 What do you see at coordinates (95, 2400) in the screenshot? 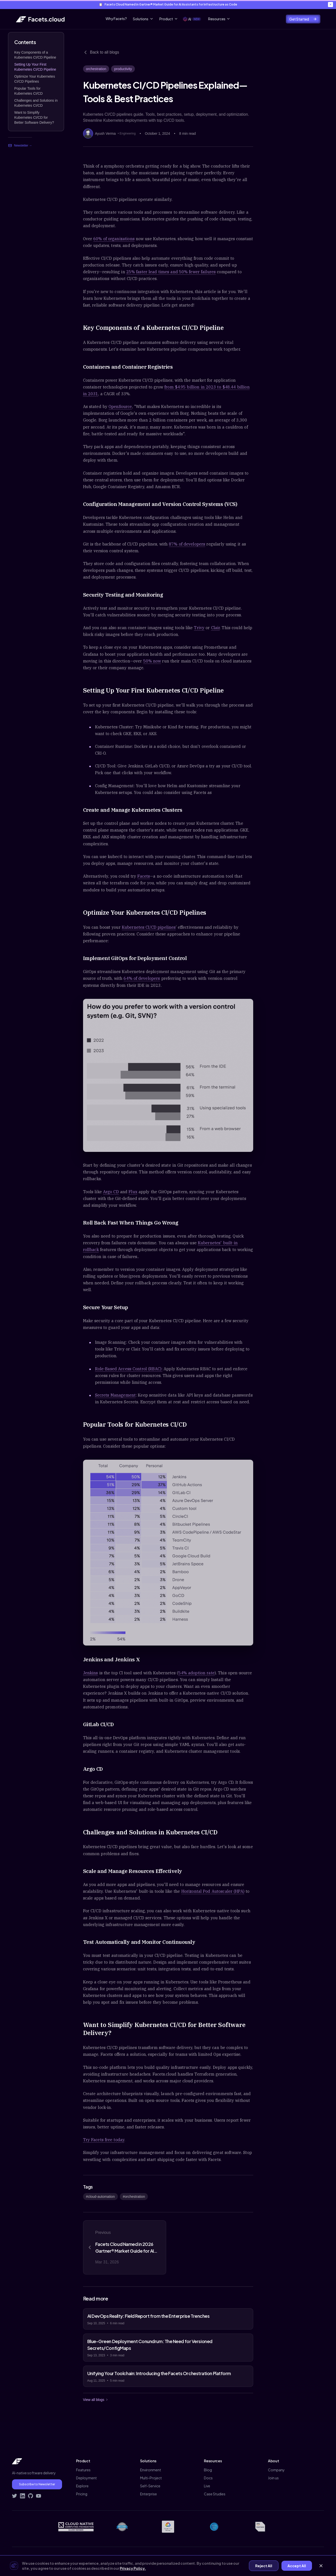
I see `View all blogs` at bounding box center [95, 2400].